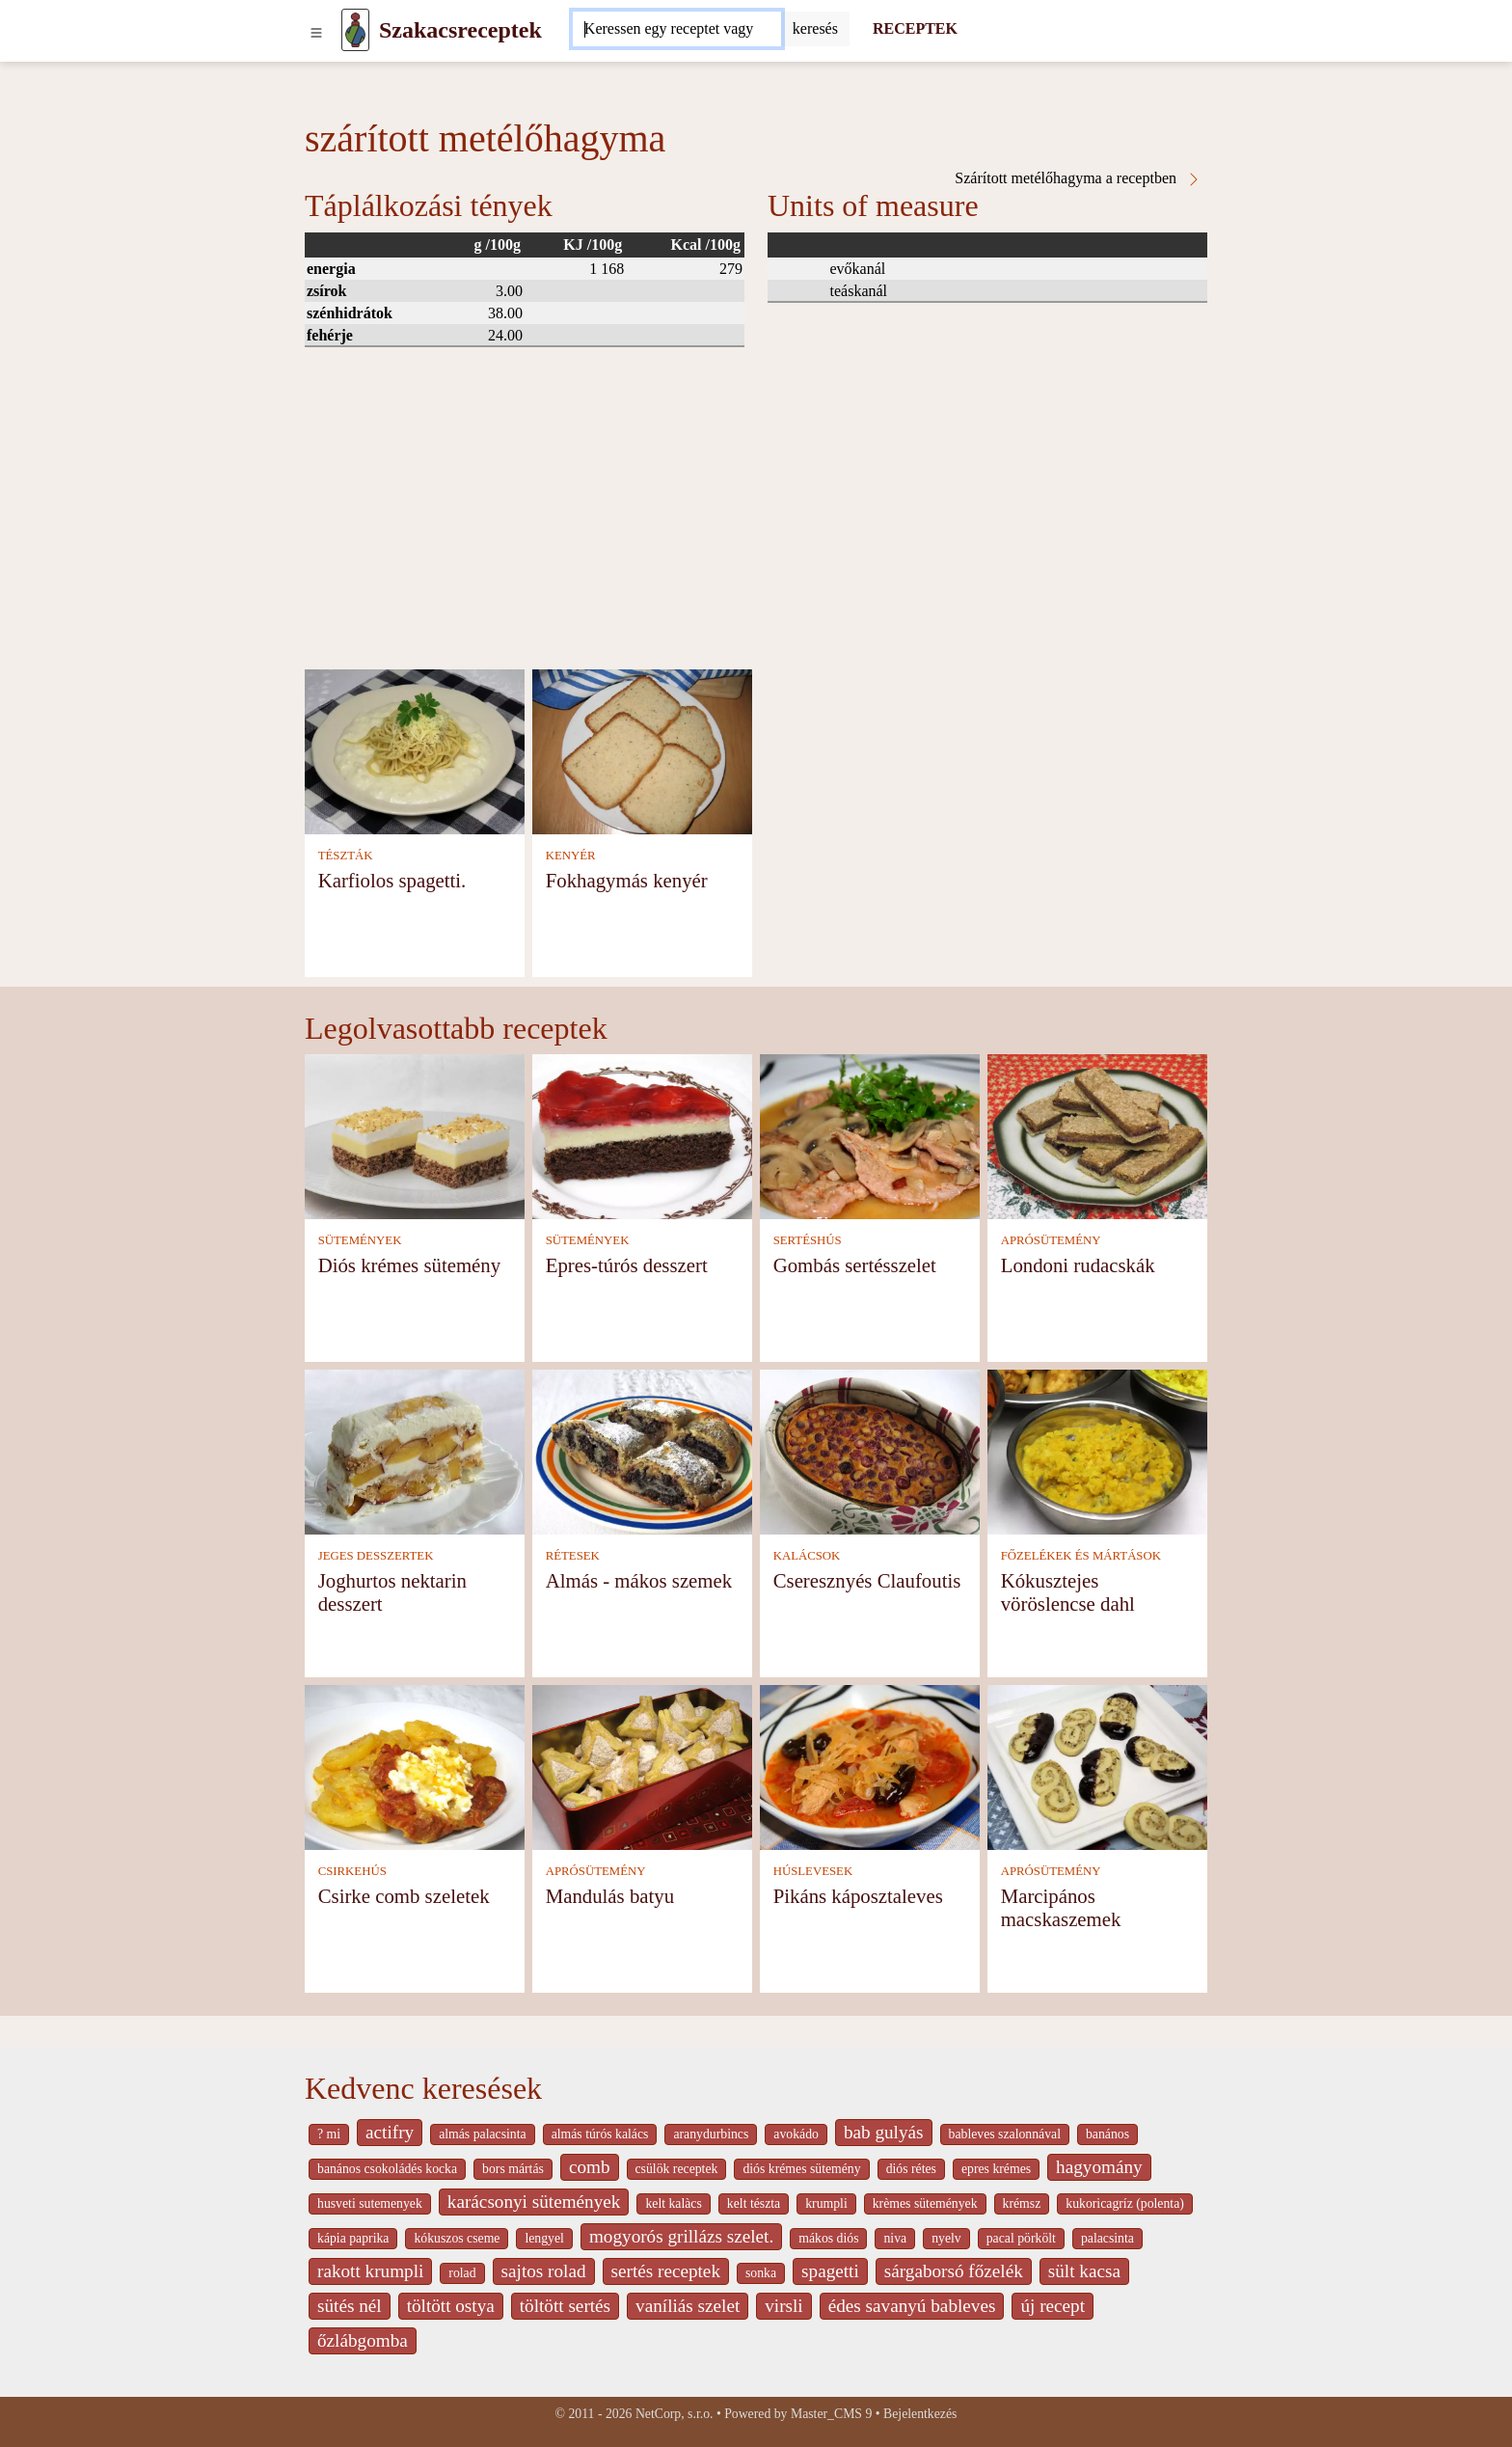 The image size is (1512, 2447). I want to click on FŐZELÉKEK ÉS MÁRTÁSOK [Főzelékek és mártások], so click(1081, 1556).